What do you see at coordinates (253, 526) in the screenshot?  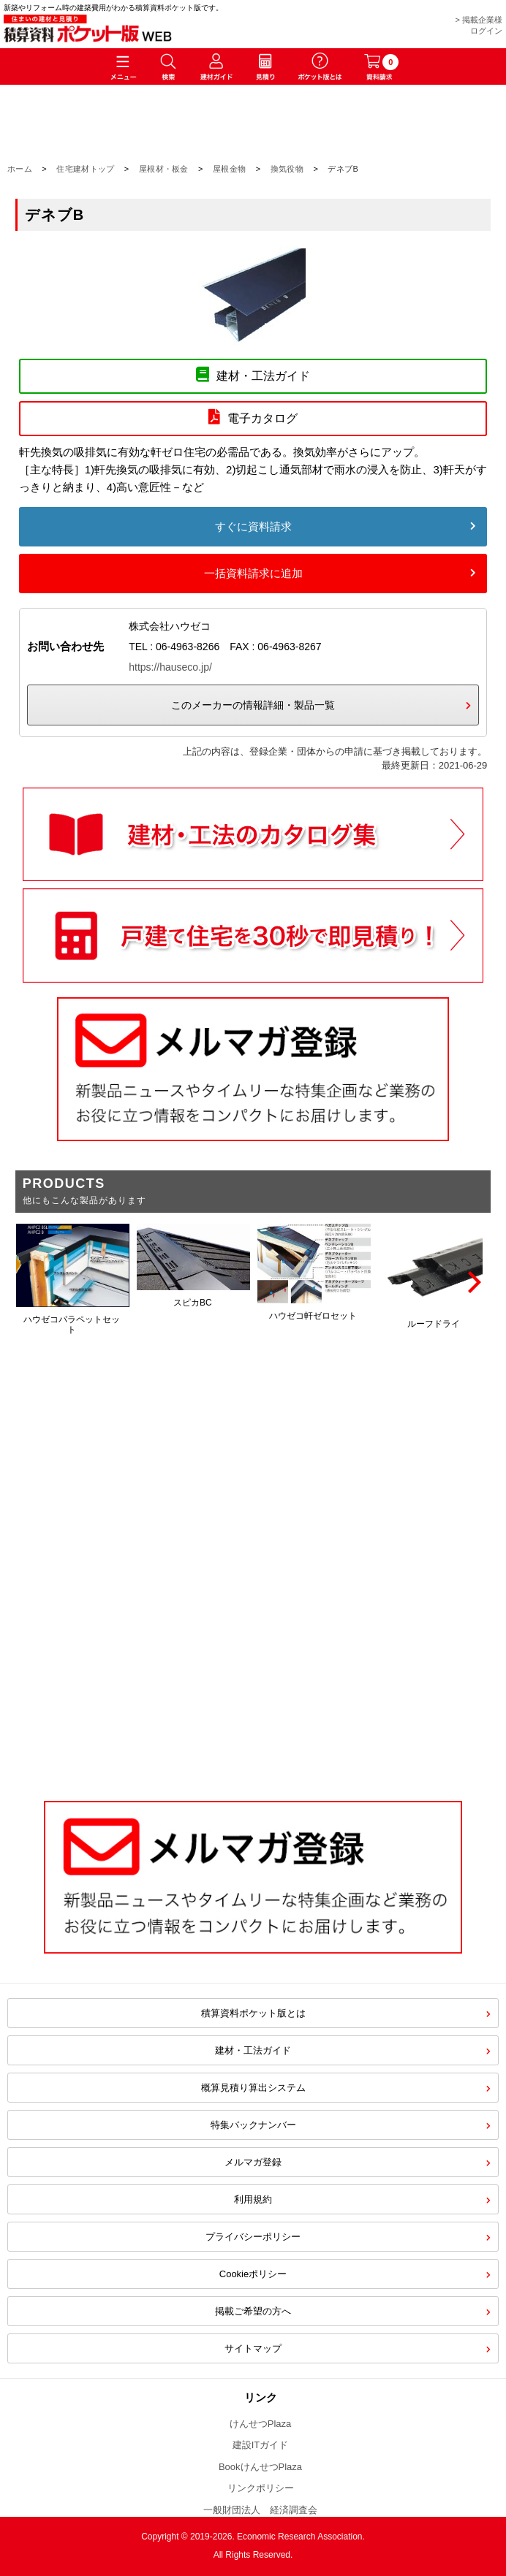 I see `すぐに資料請求` at bounding box center [253, 526].